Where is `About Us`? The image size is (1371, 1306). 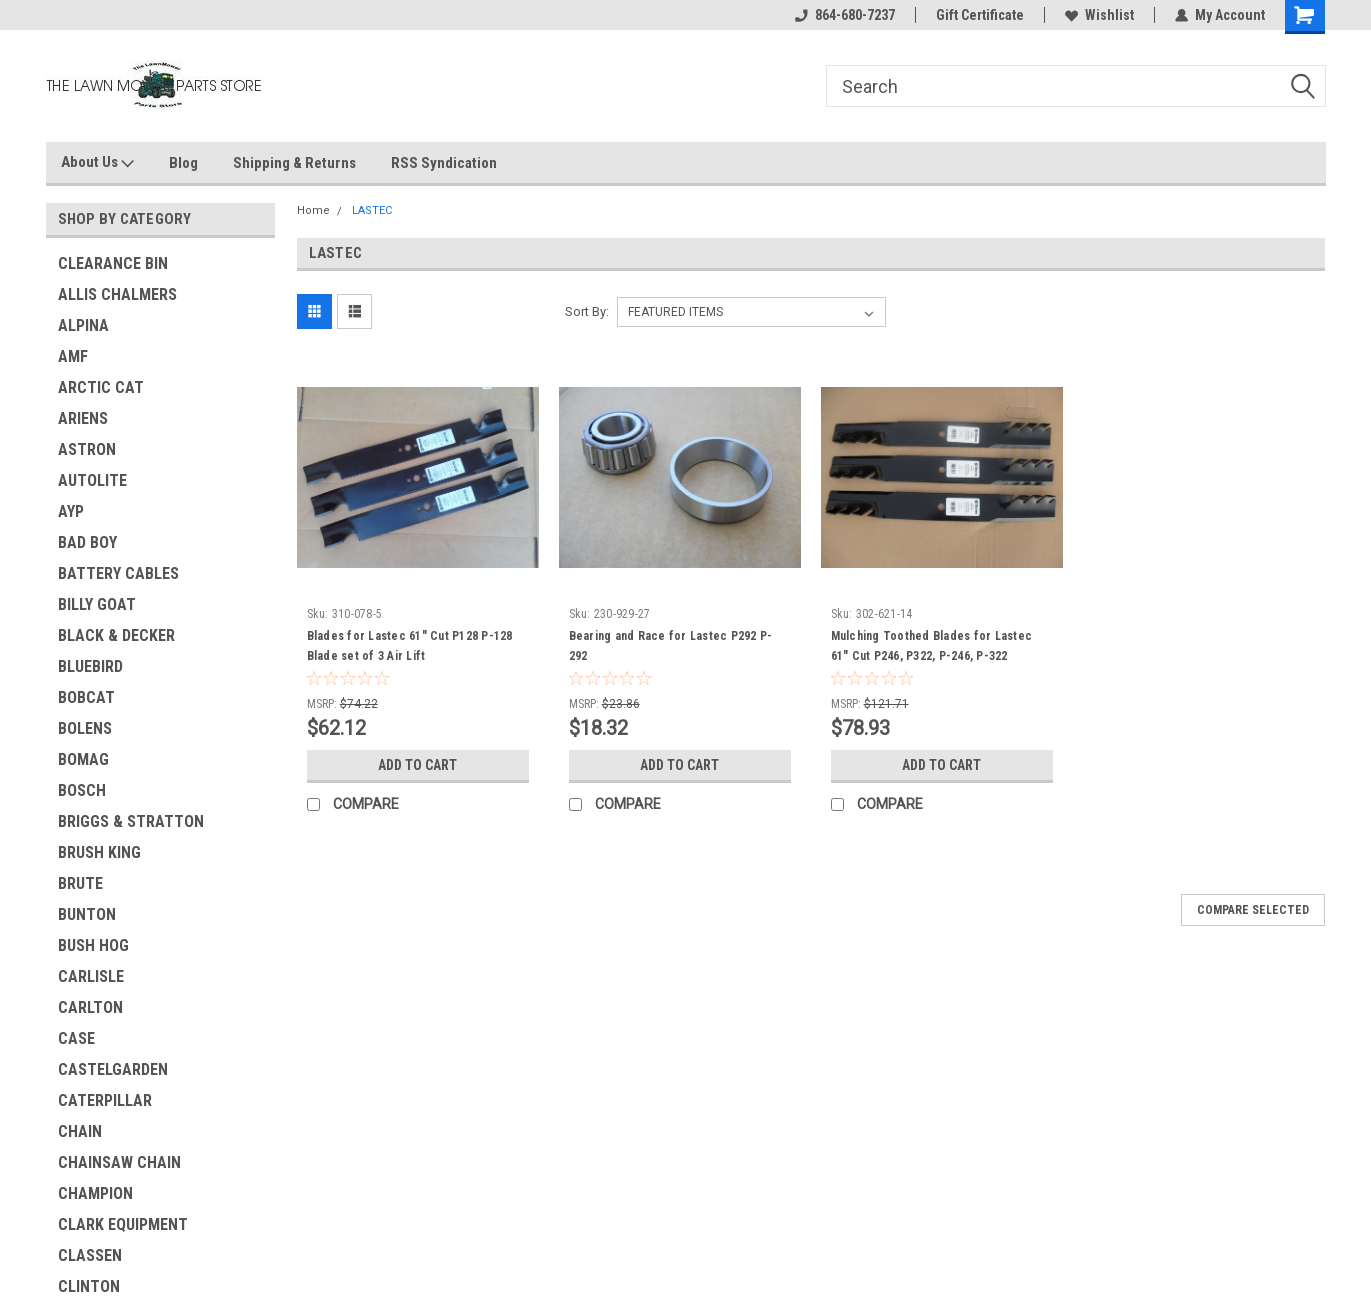
About Us is located at coordinates (97, 163).